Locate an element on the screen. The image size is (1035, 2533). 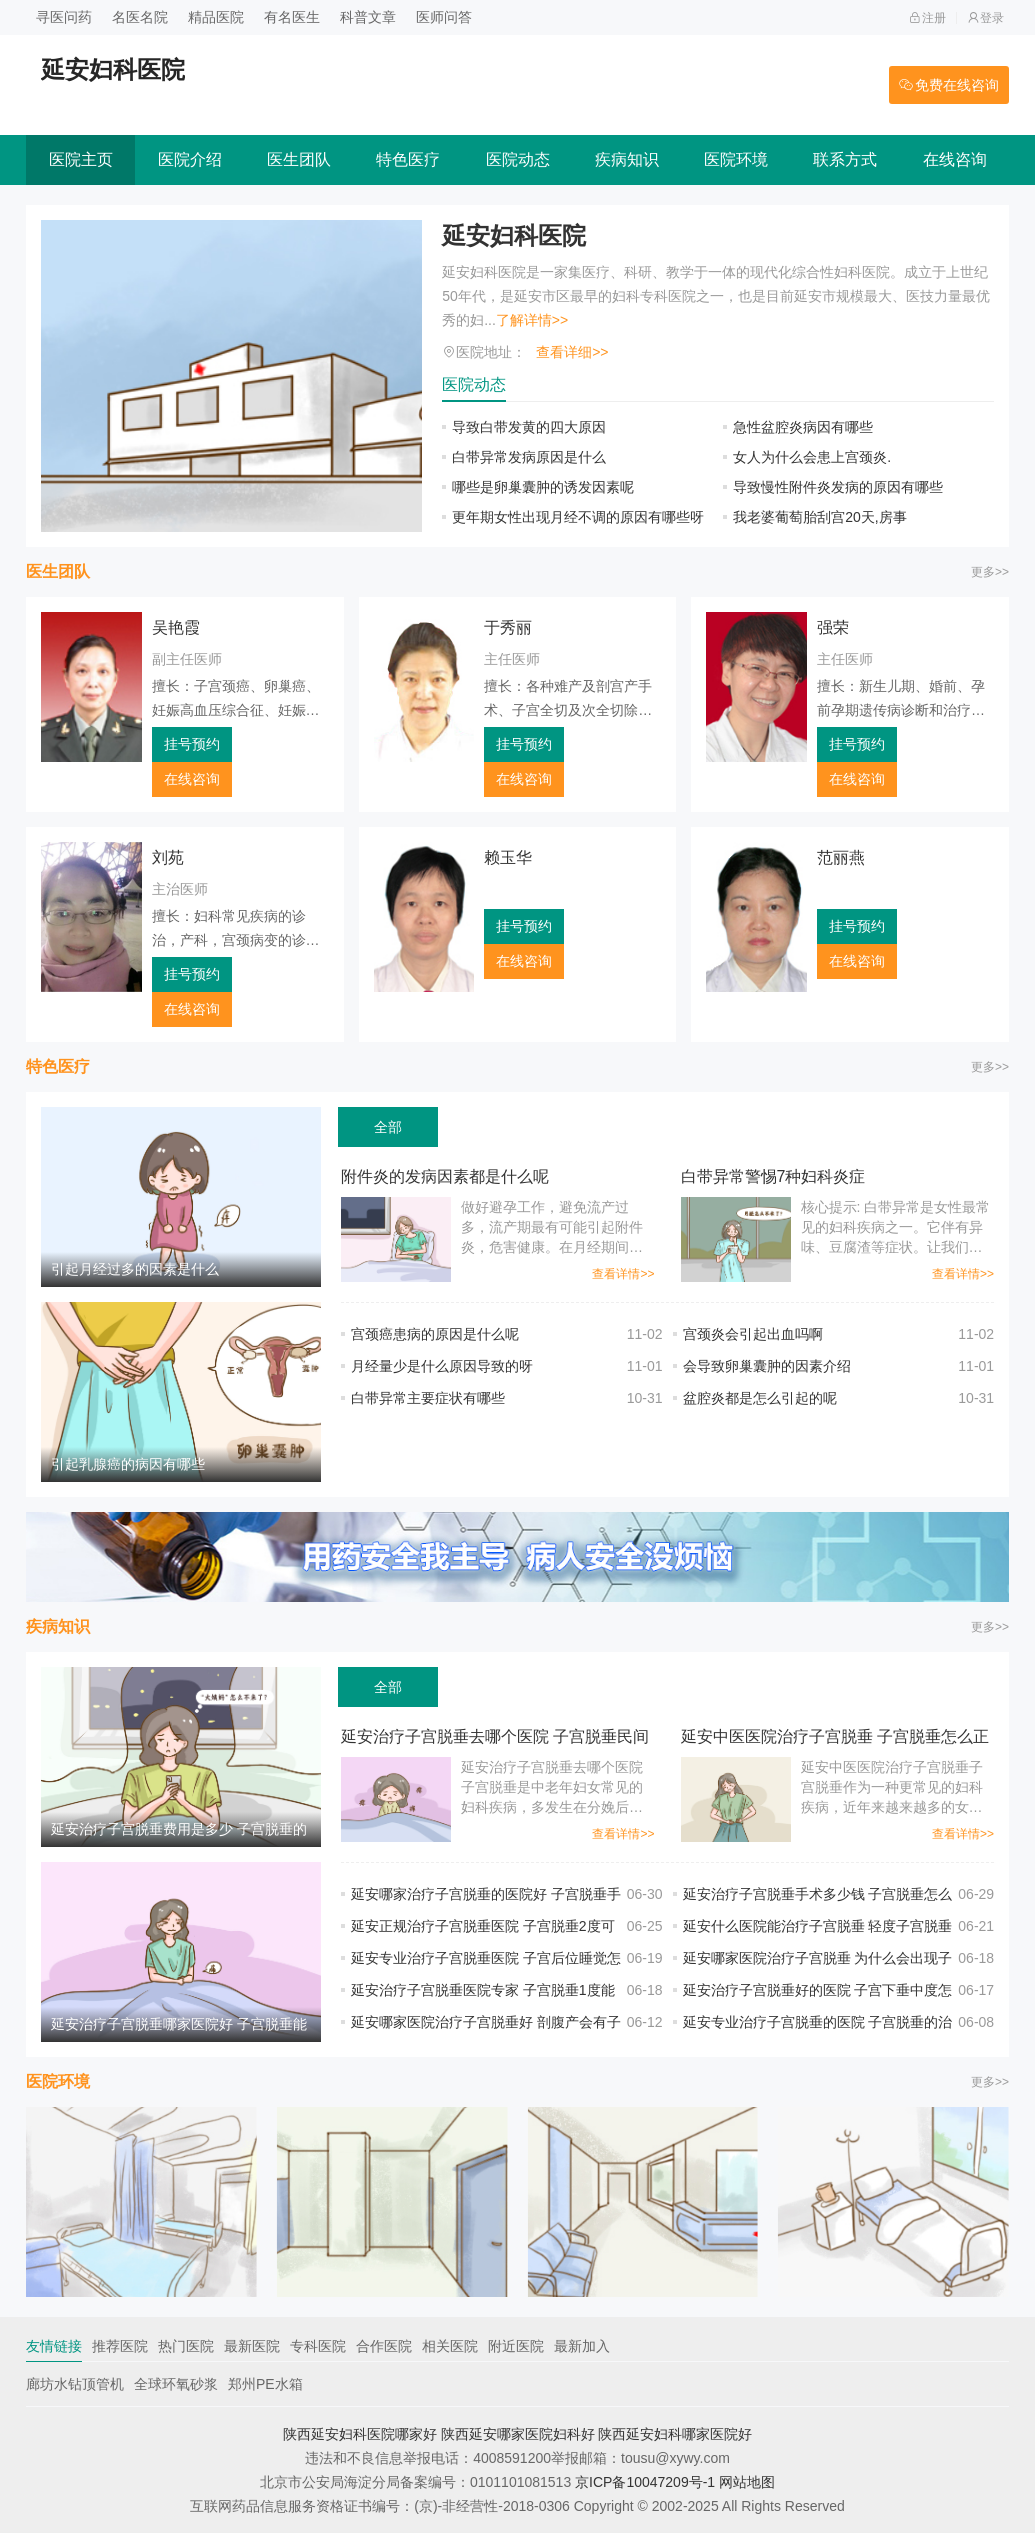
女人为什么会患上宫颈炎. is located at coordinates (812, 457).